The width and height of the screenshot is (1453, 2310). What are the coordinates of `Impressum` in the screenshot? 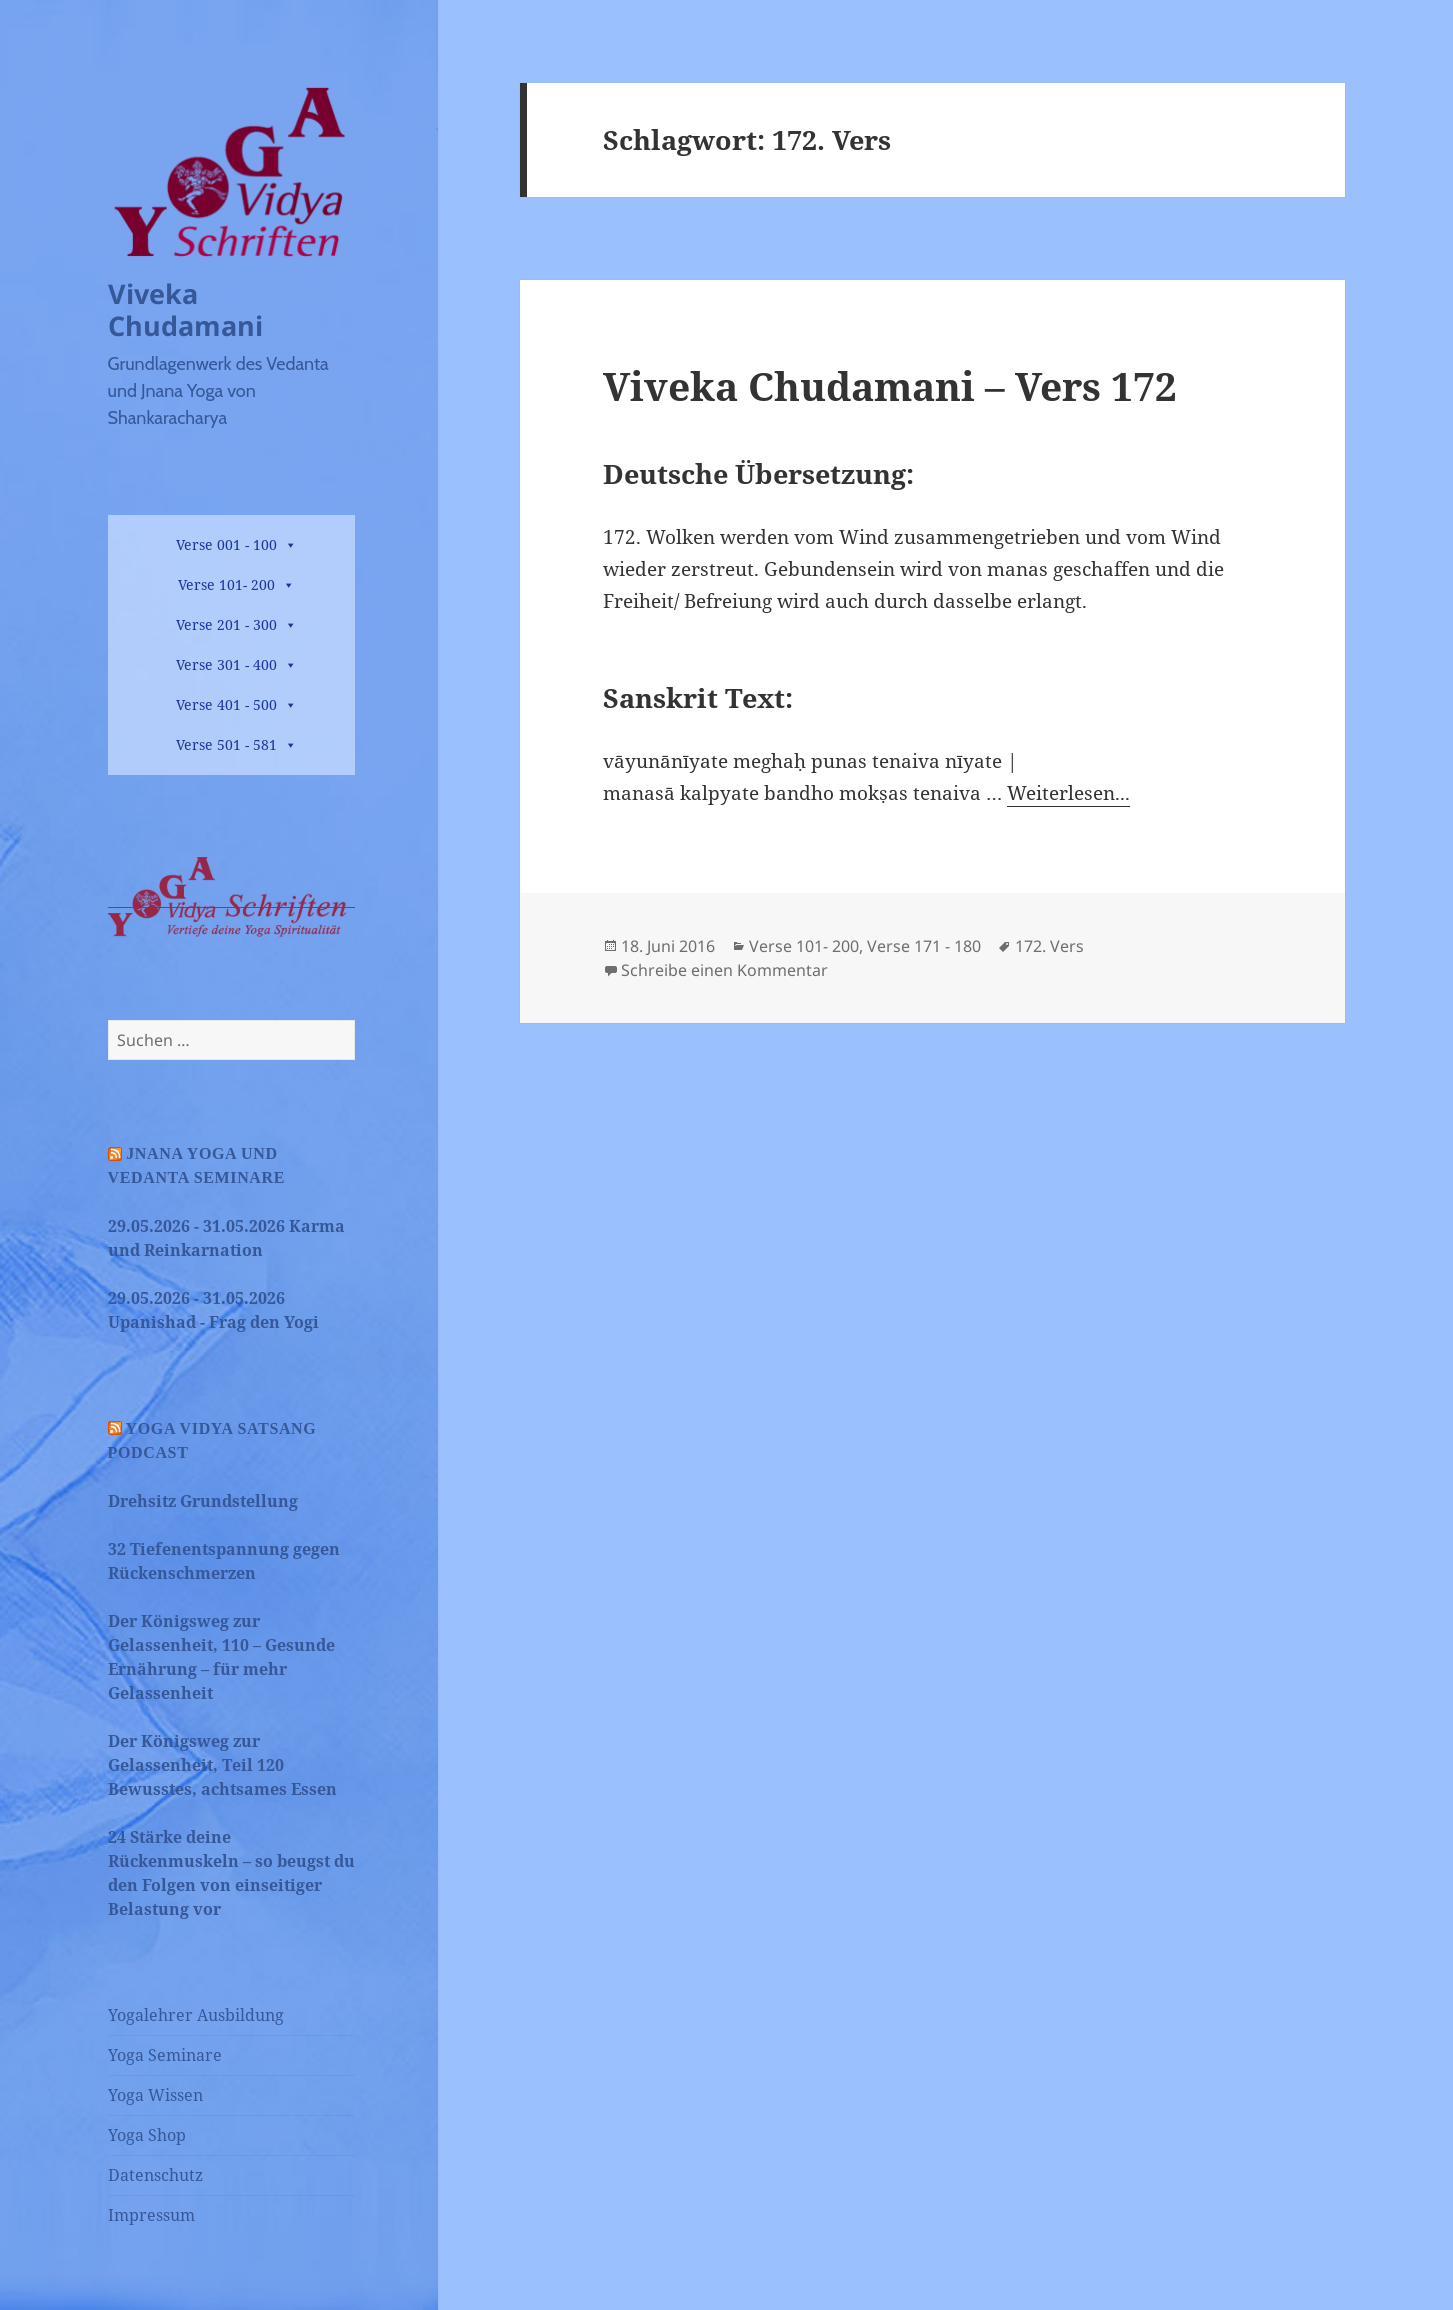 It's located at (151, 2215).